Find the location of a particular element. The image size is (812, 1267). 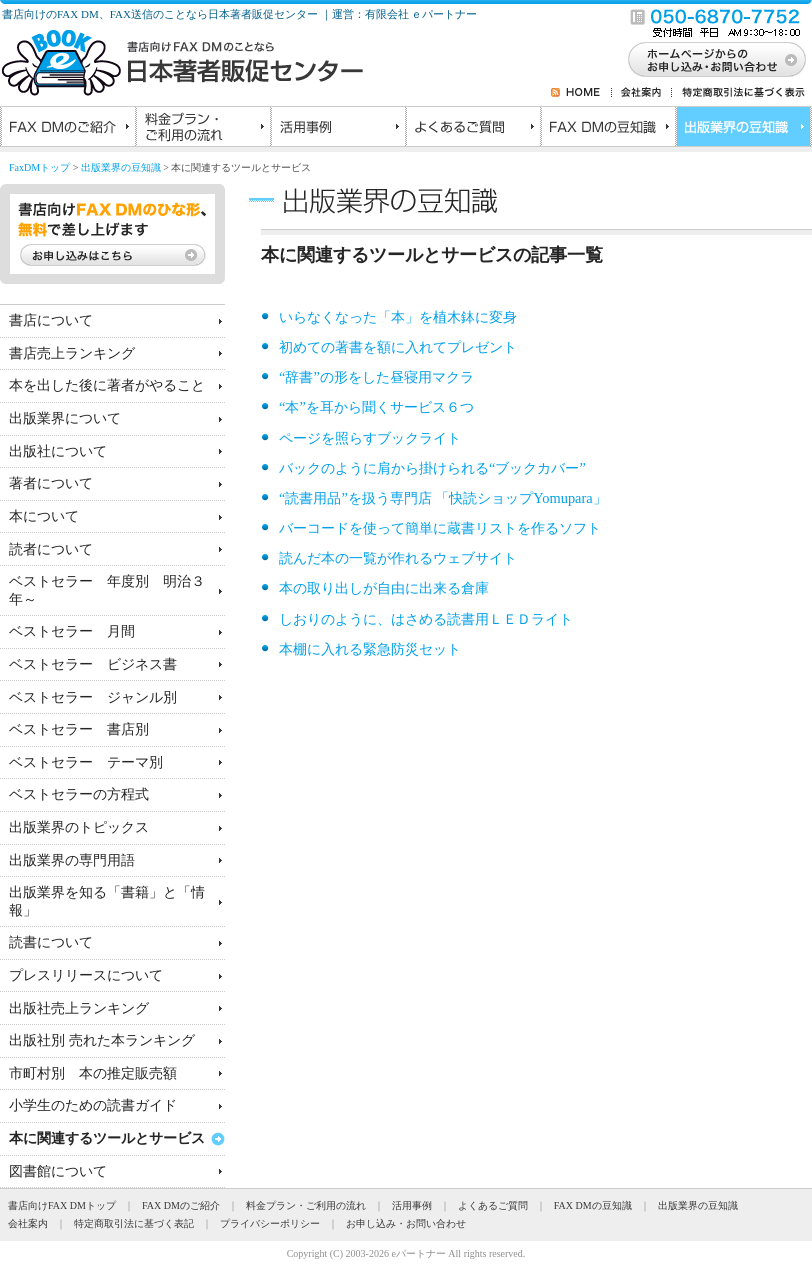

書店向けのFAXDMのことなら日本著者販促センター is located at coordinates (182, 63).